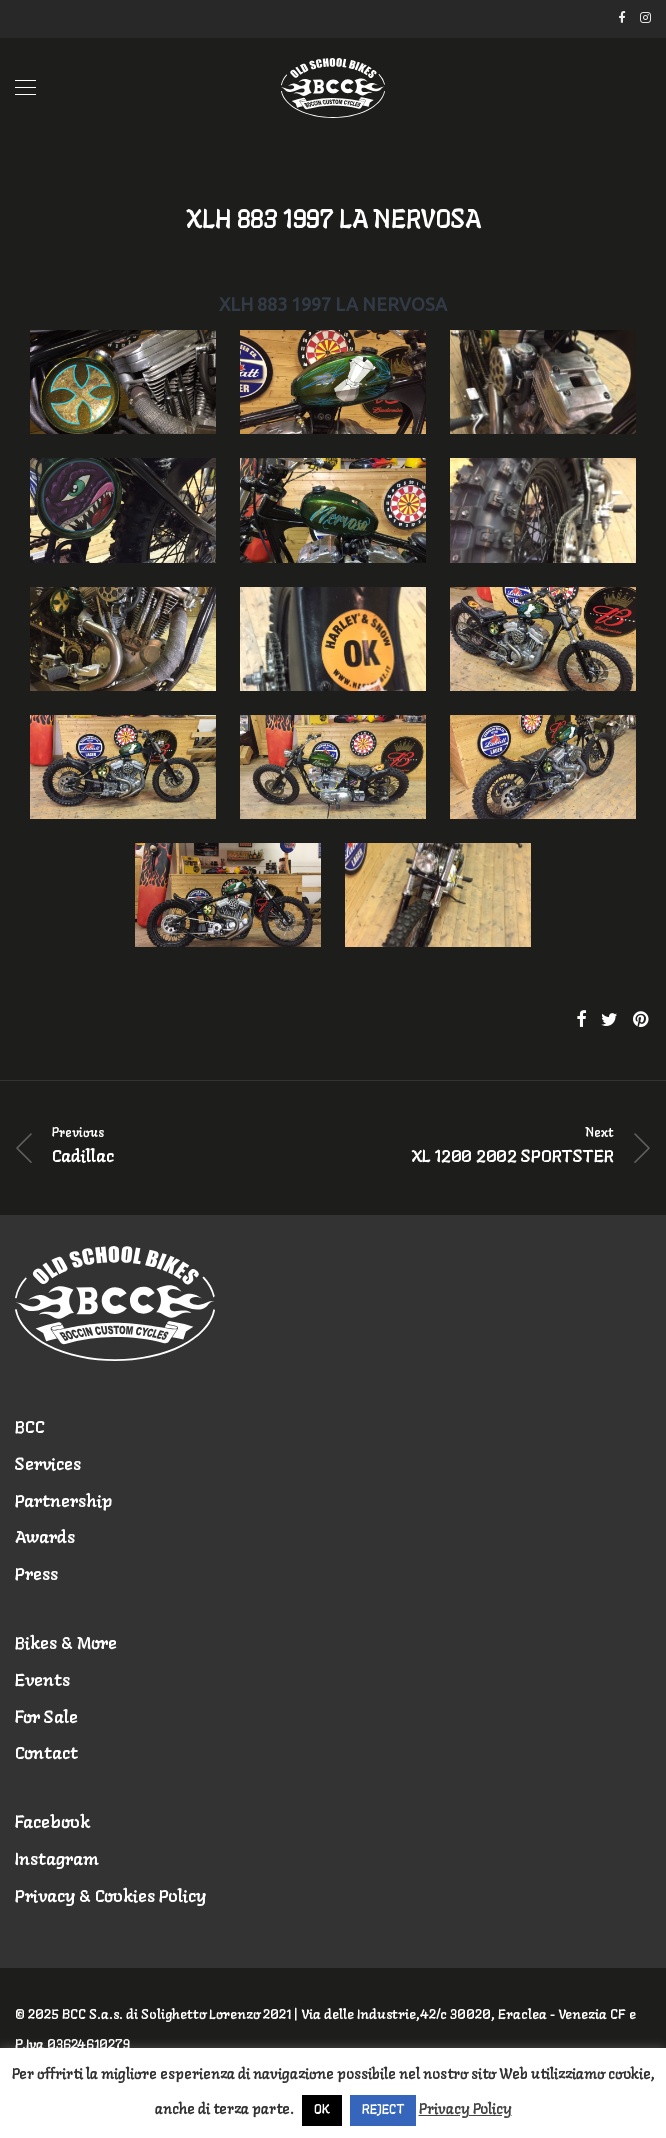 The height and width of the screenshot is (2138, 666). What do you see at coordinates (322, 2110) in the screenshot?
I see `OK [button]` at bounding box center [322, 2110].